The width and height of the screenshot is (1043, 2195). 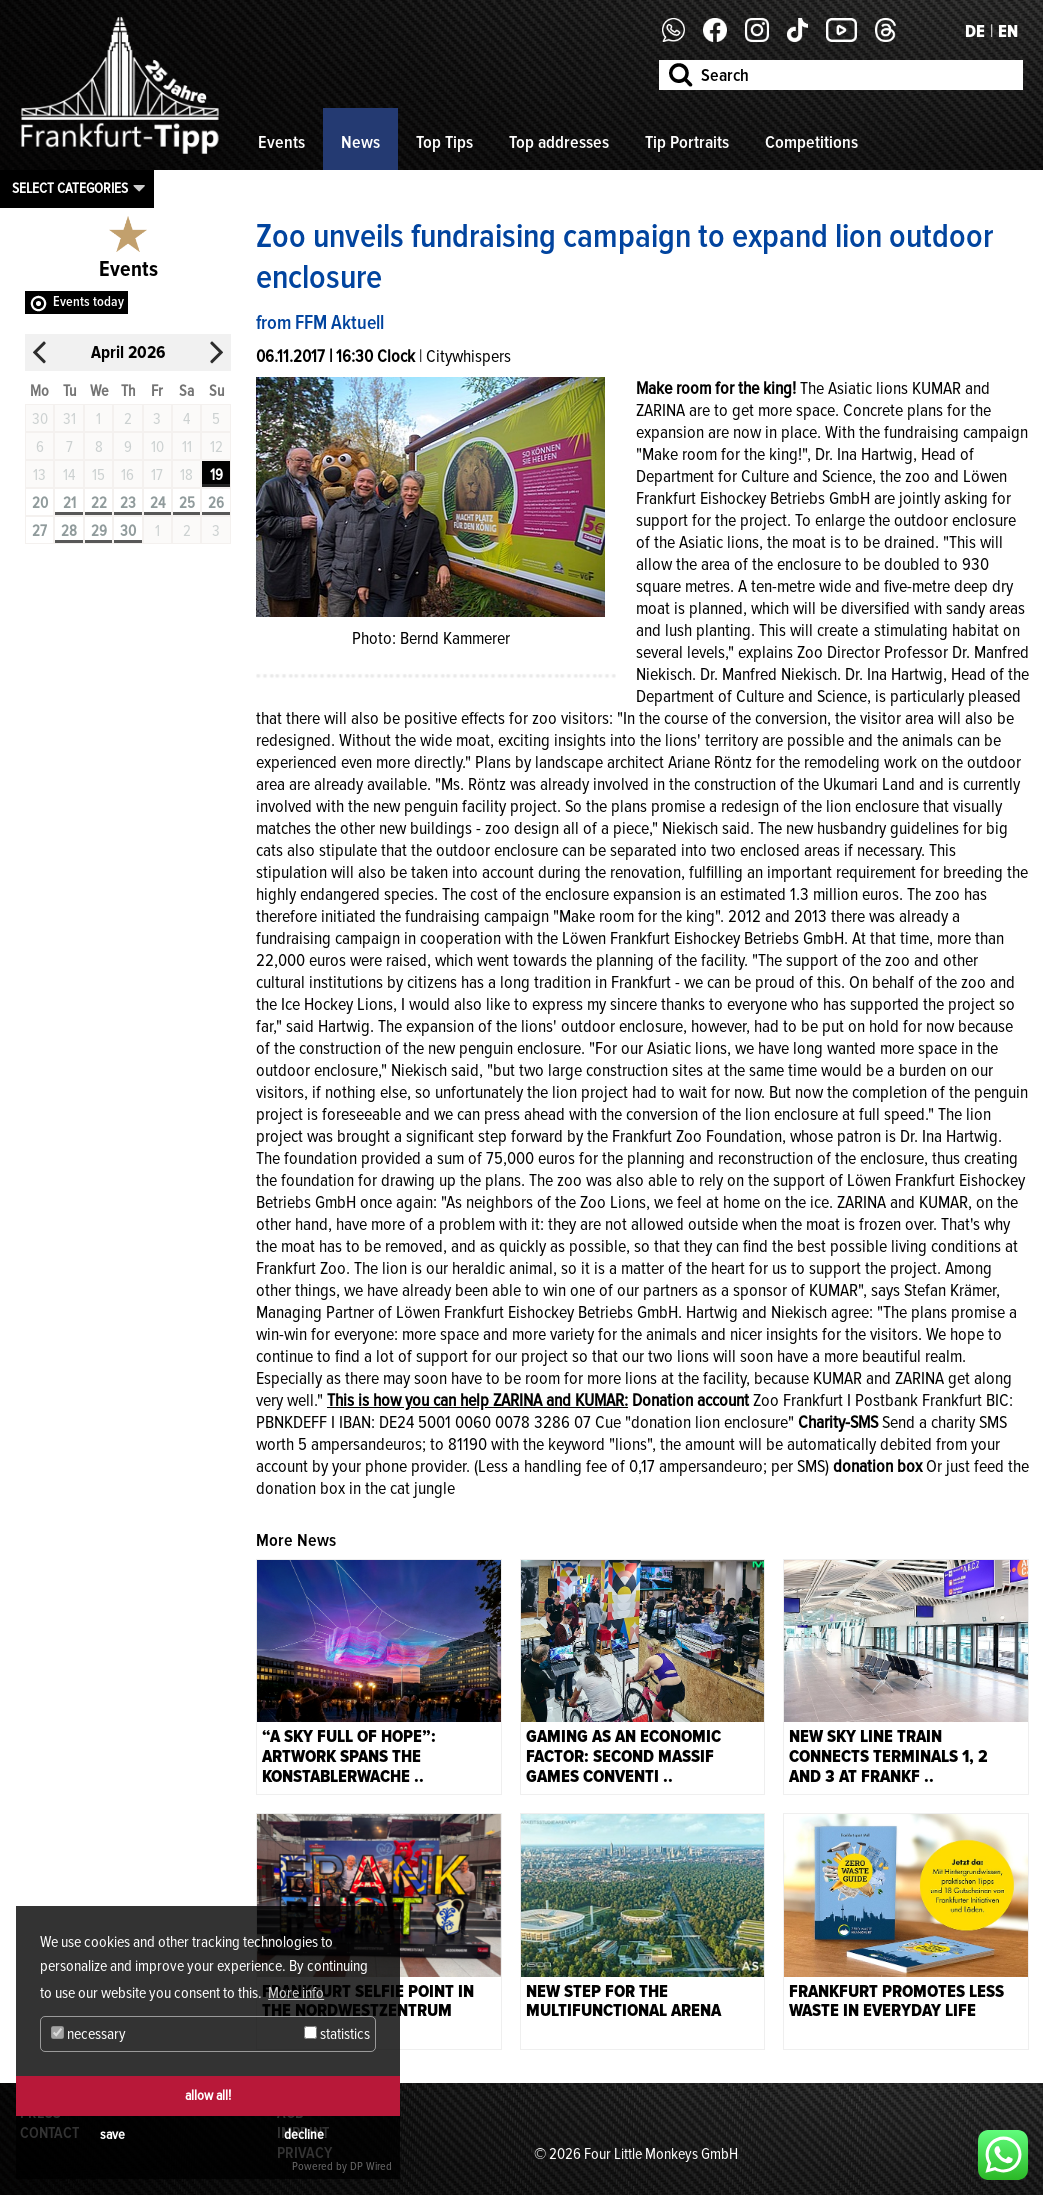 What do you see at coordinates (112, 2134) in the screenshot?
I see `save` at bounding box center [112, 2134].